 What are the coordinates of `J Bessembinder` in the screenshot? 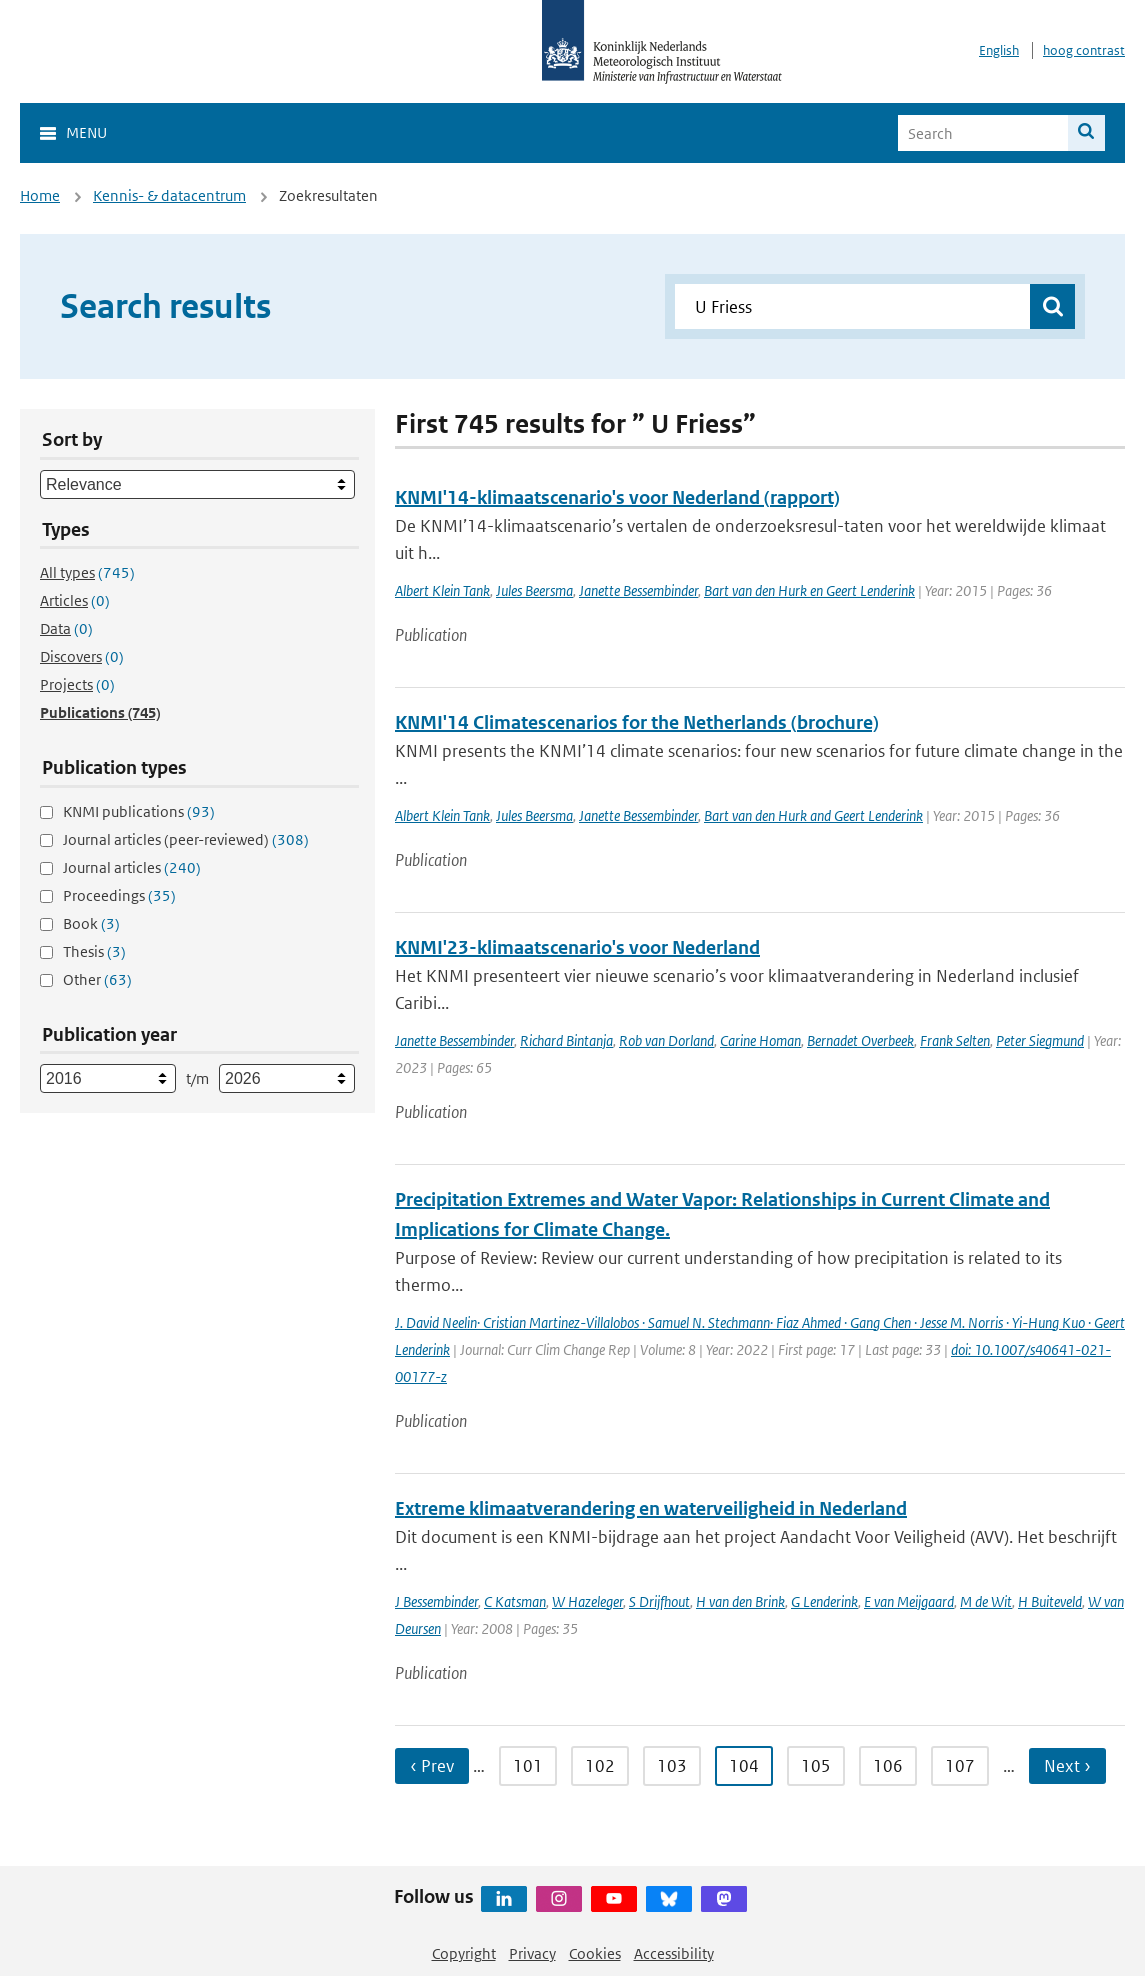 It's located at (436, 1601).